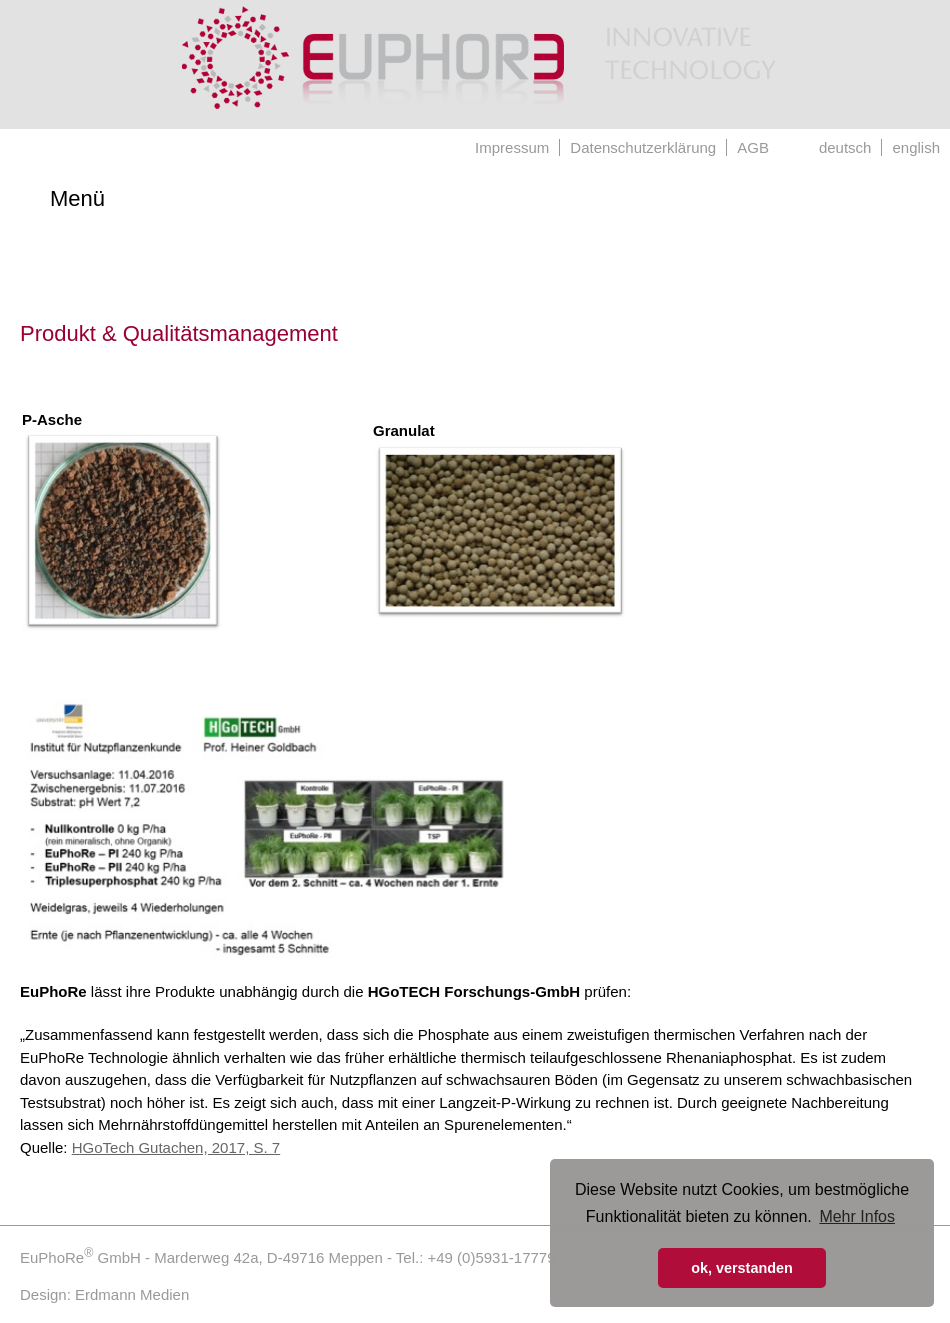 The height and width of the screenshot is (1323, 950). Describe the element at coordinates (742, 1268) in the screenshot. I see `ok, verstanden [button]` at that location.